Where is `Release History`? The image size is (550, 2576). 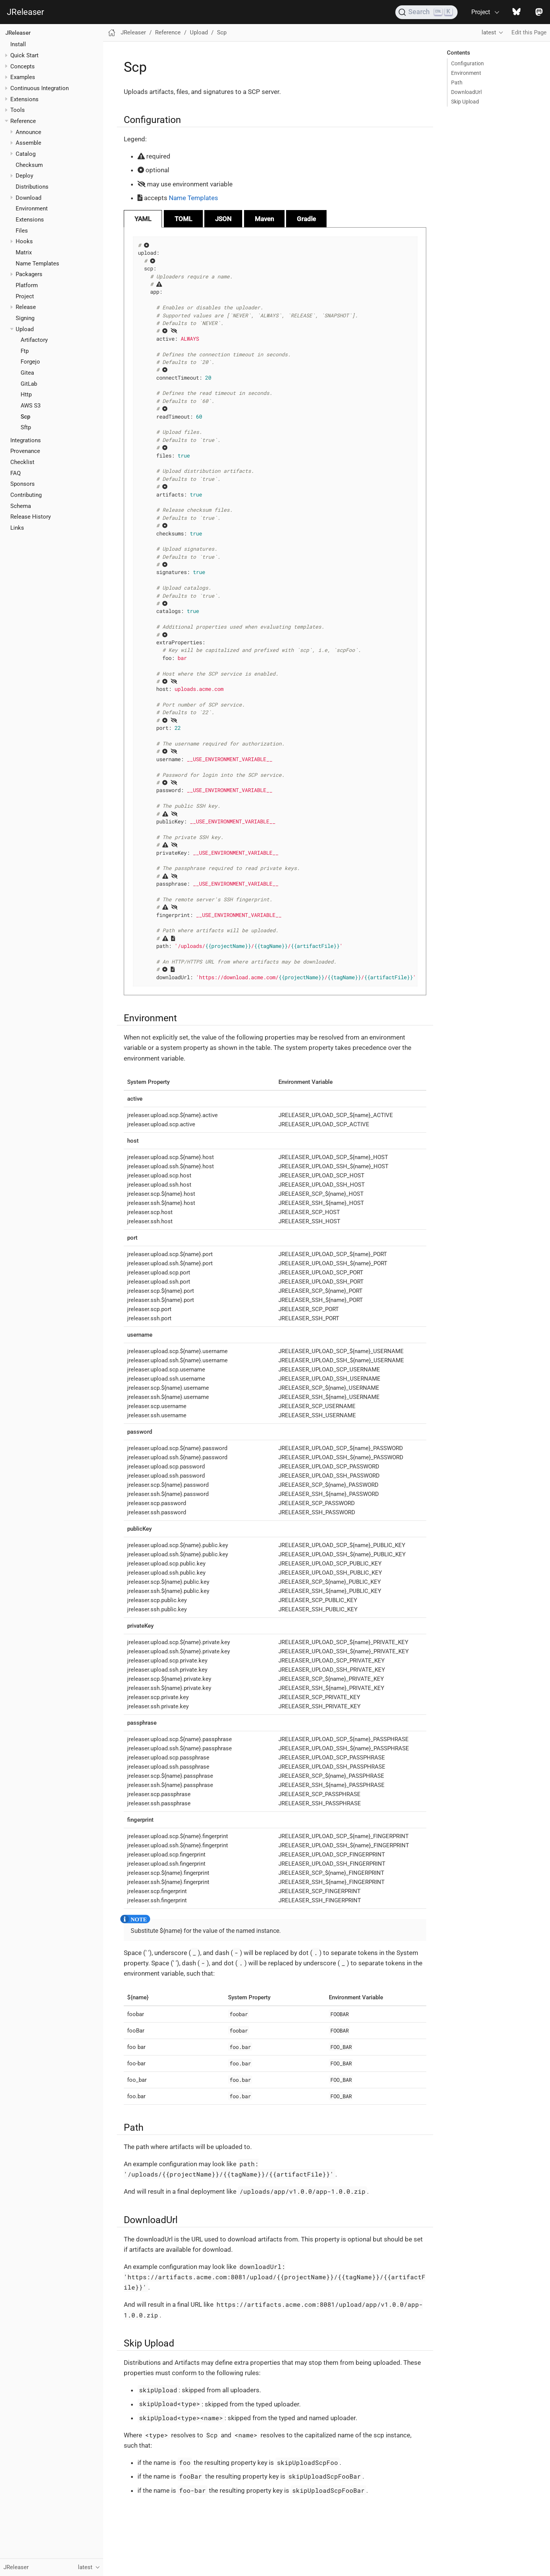 Release History is located at coordinates (30, 516).